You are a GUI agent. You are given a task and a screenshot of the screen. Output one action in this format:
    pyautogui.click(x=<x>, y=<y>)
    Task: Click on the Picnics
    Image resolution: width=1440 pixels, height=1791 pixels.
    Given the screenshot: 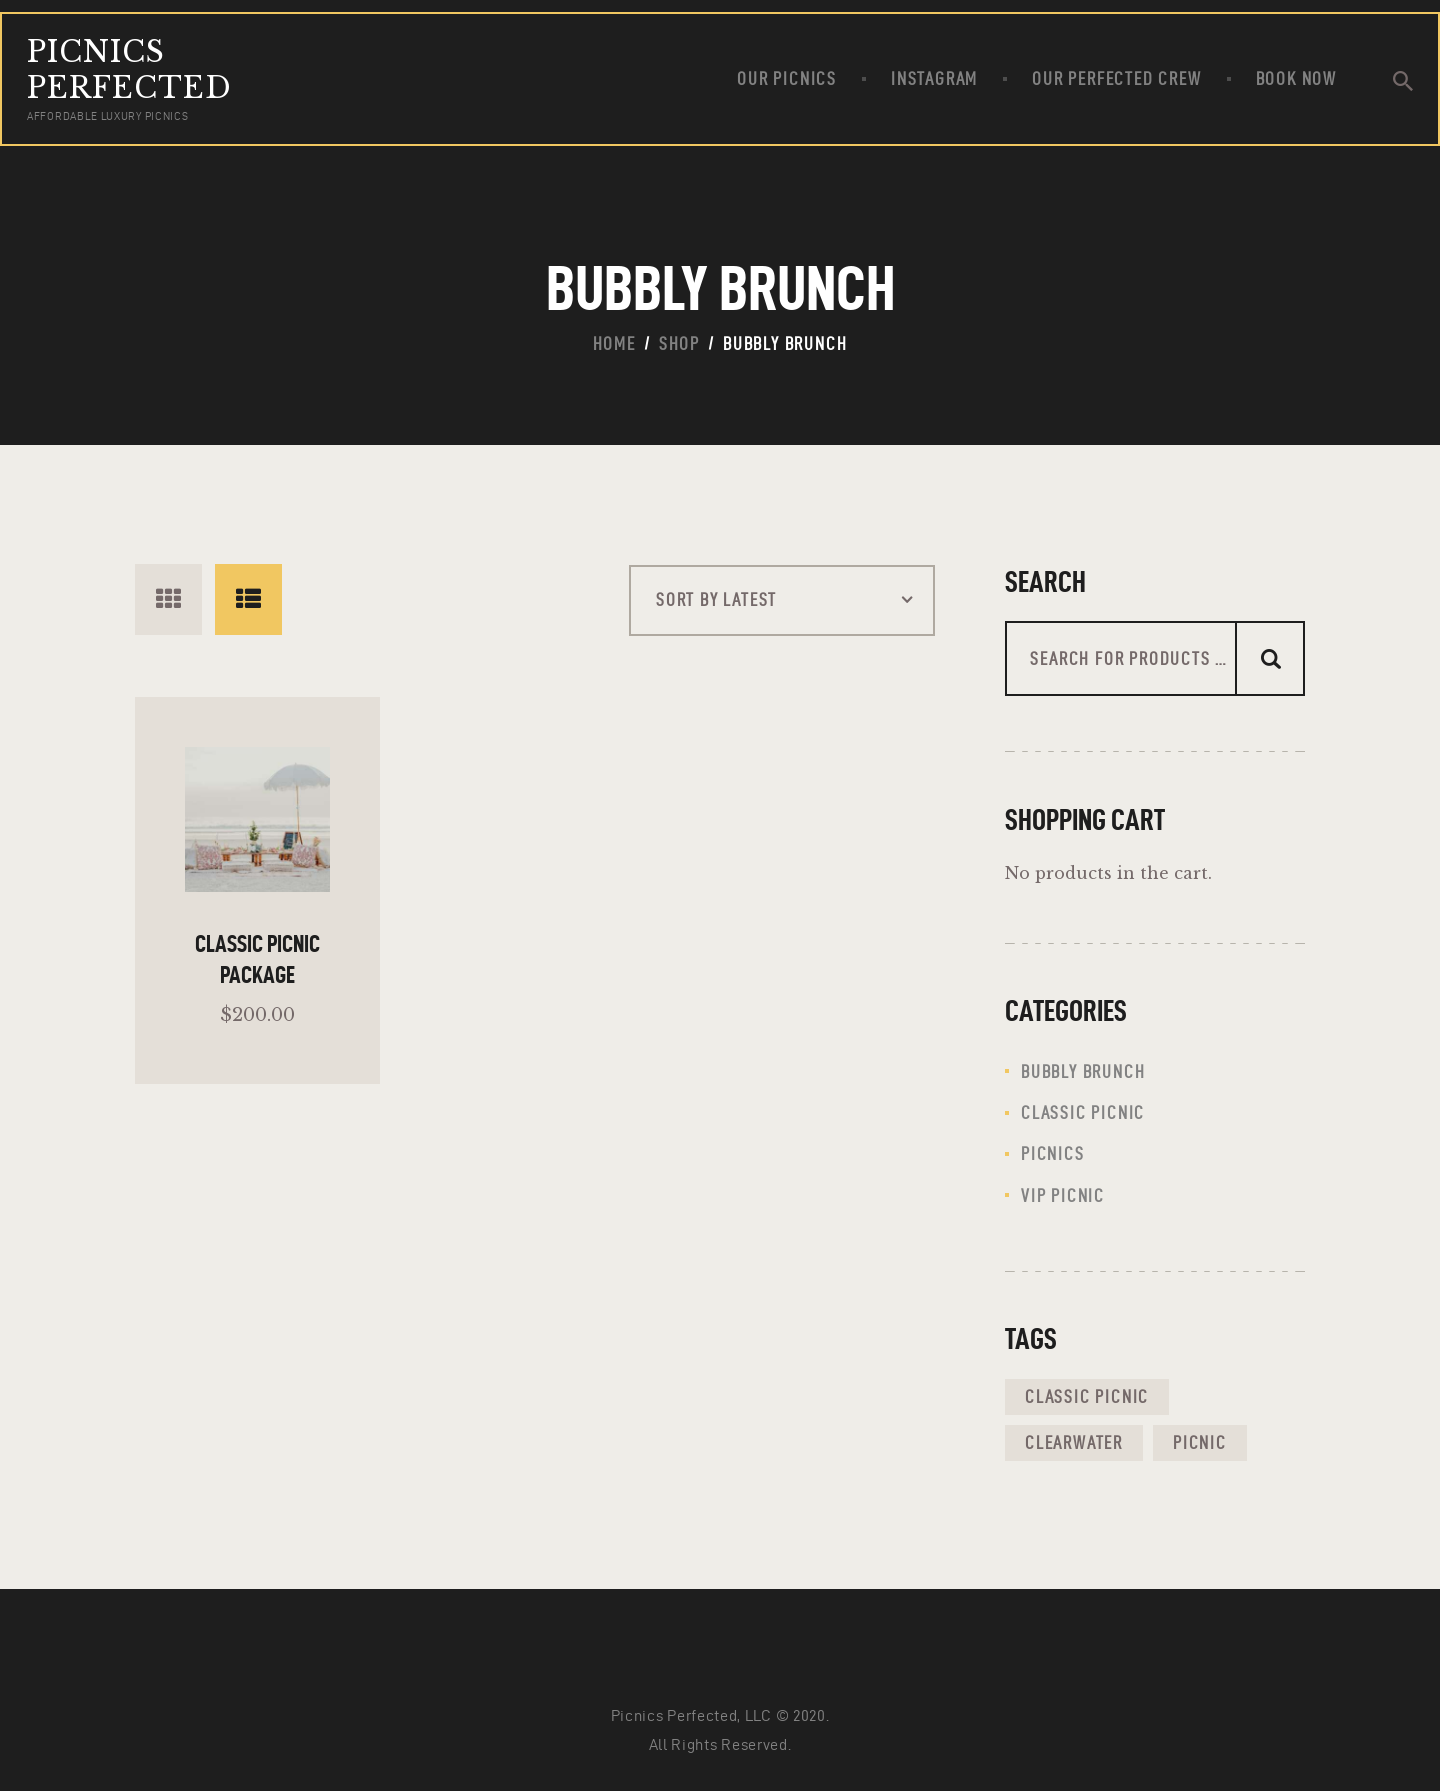 What is the action you would take?
    pyautogui.click(x=1053, y=1153)
    